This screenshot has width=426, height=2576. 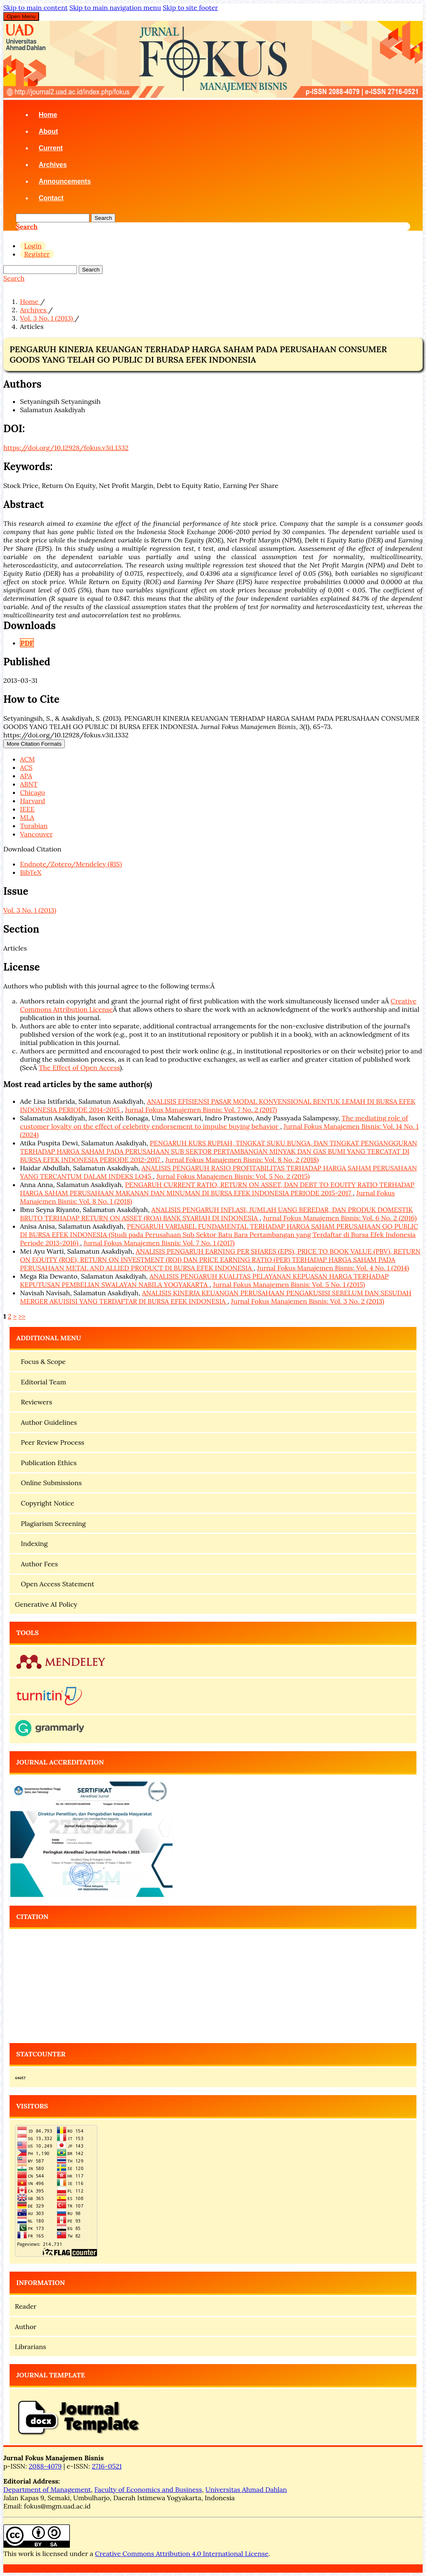 I want to click on >>, so click(x=21, y=1316).